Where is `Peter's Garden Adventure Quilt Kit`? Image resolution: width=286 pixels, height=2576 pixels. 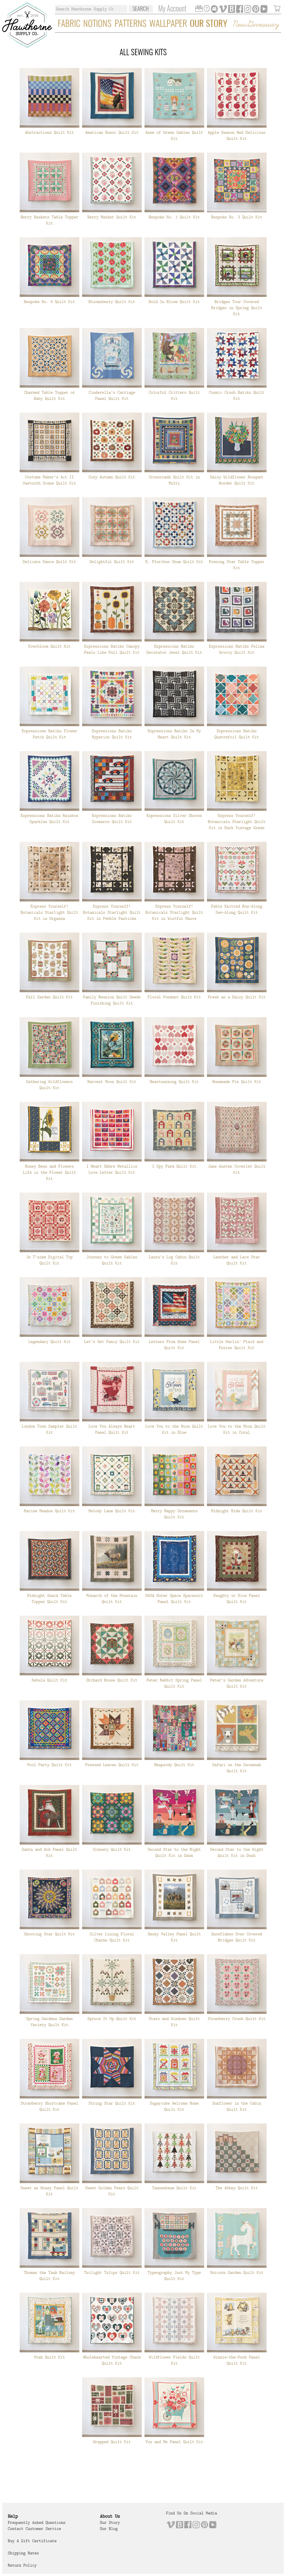 Peter's Garden Adventure Quilt Kit is located at coordinates (236, 1683).